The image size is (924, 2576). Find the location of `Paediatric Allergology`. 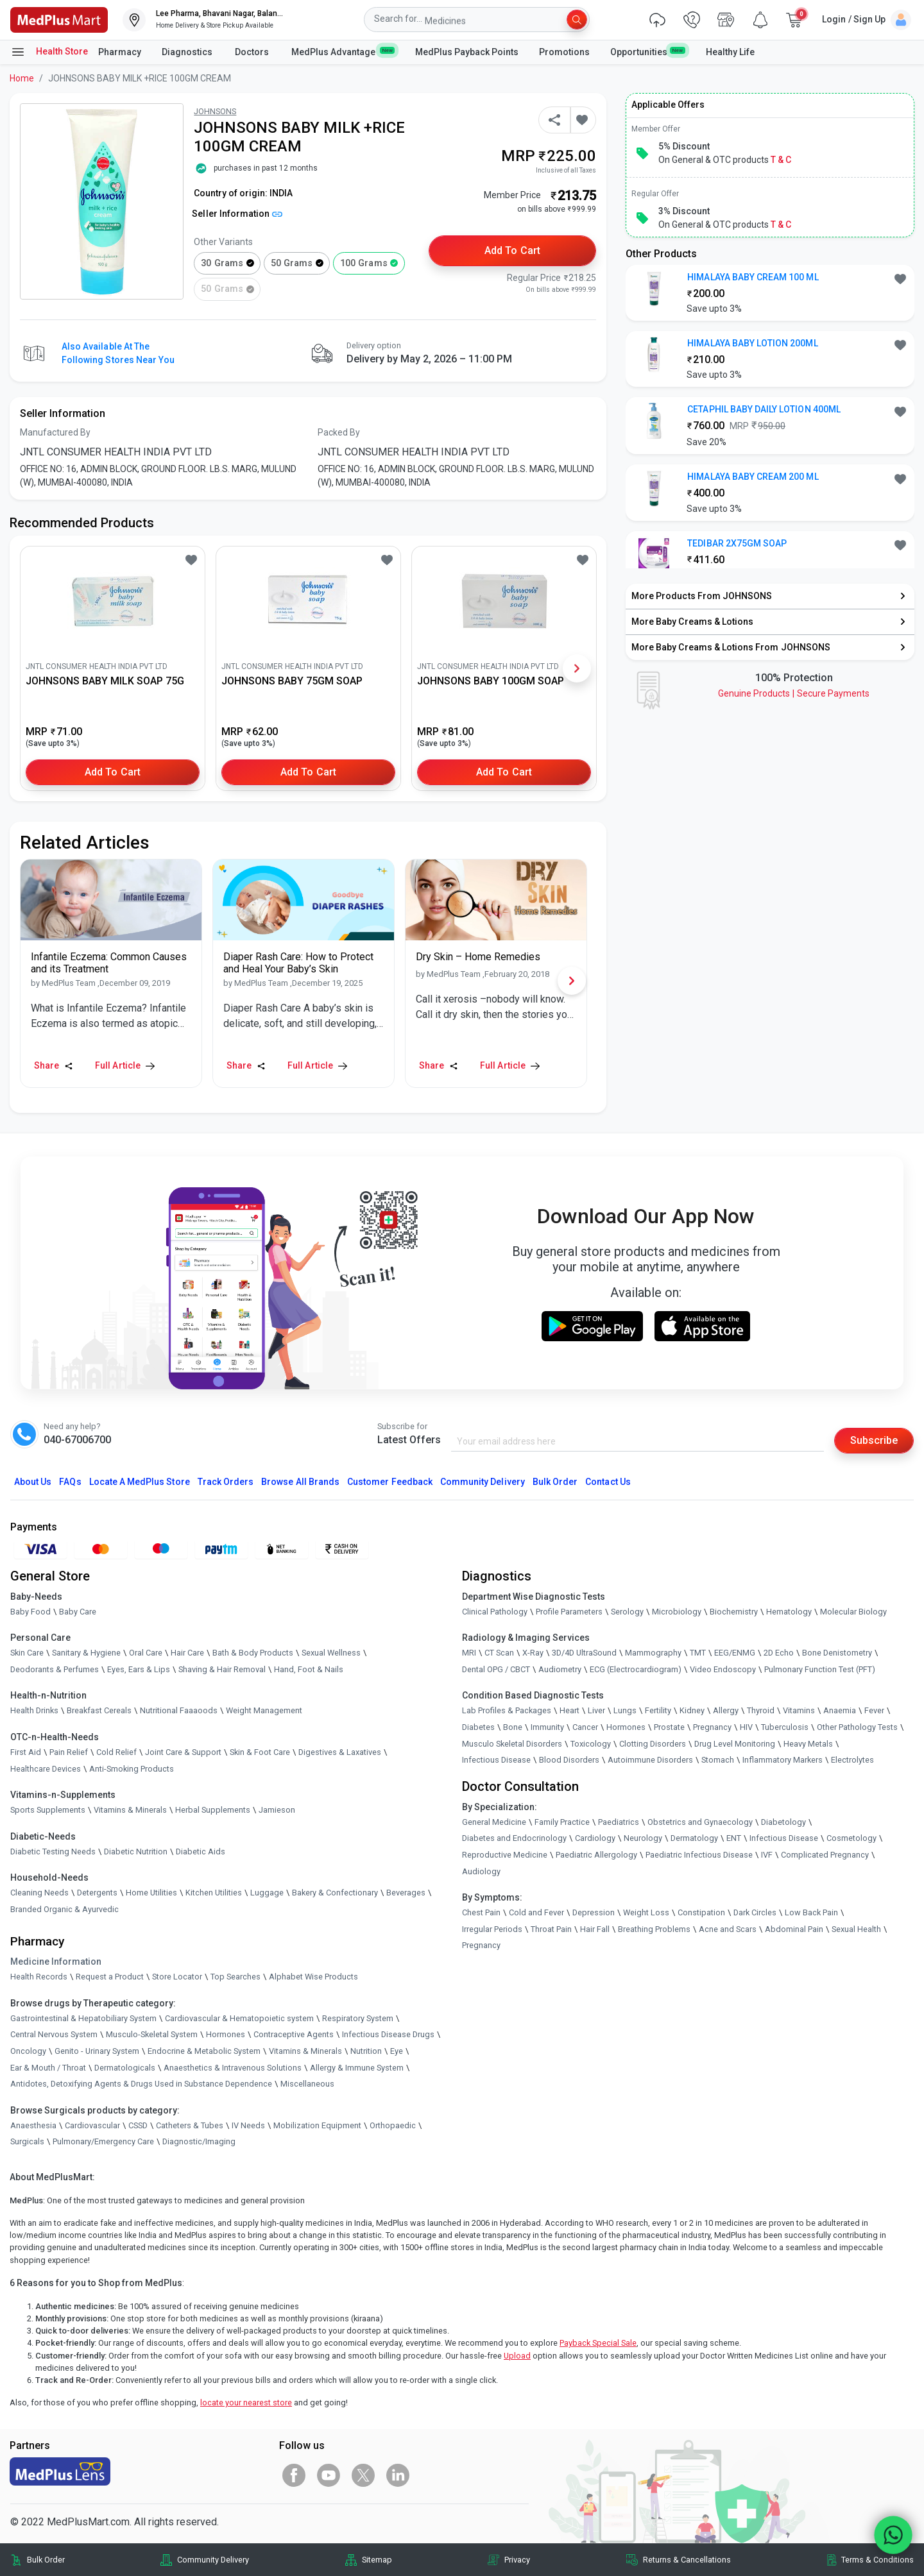

Paediatric Allergology is located at coordinates (596, 1855).